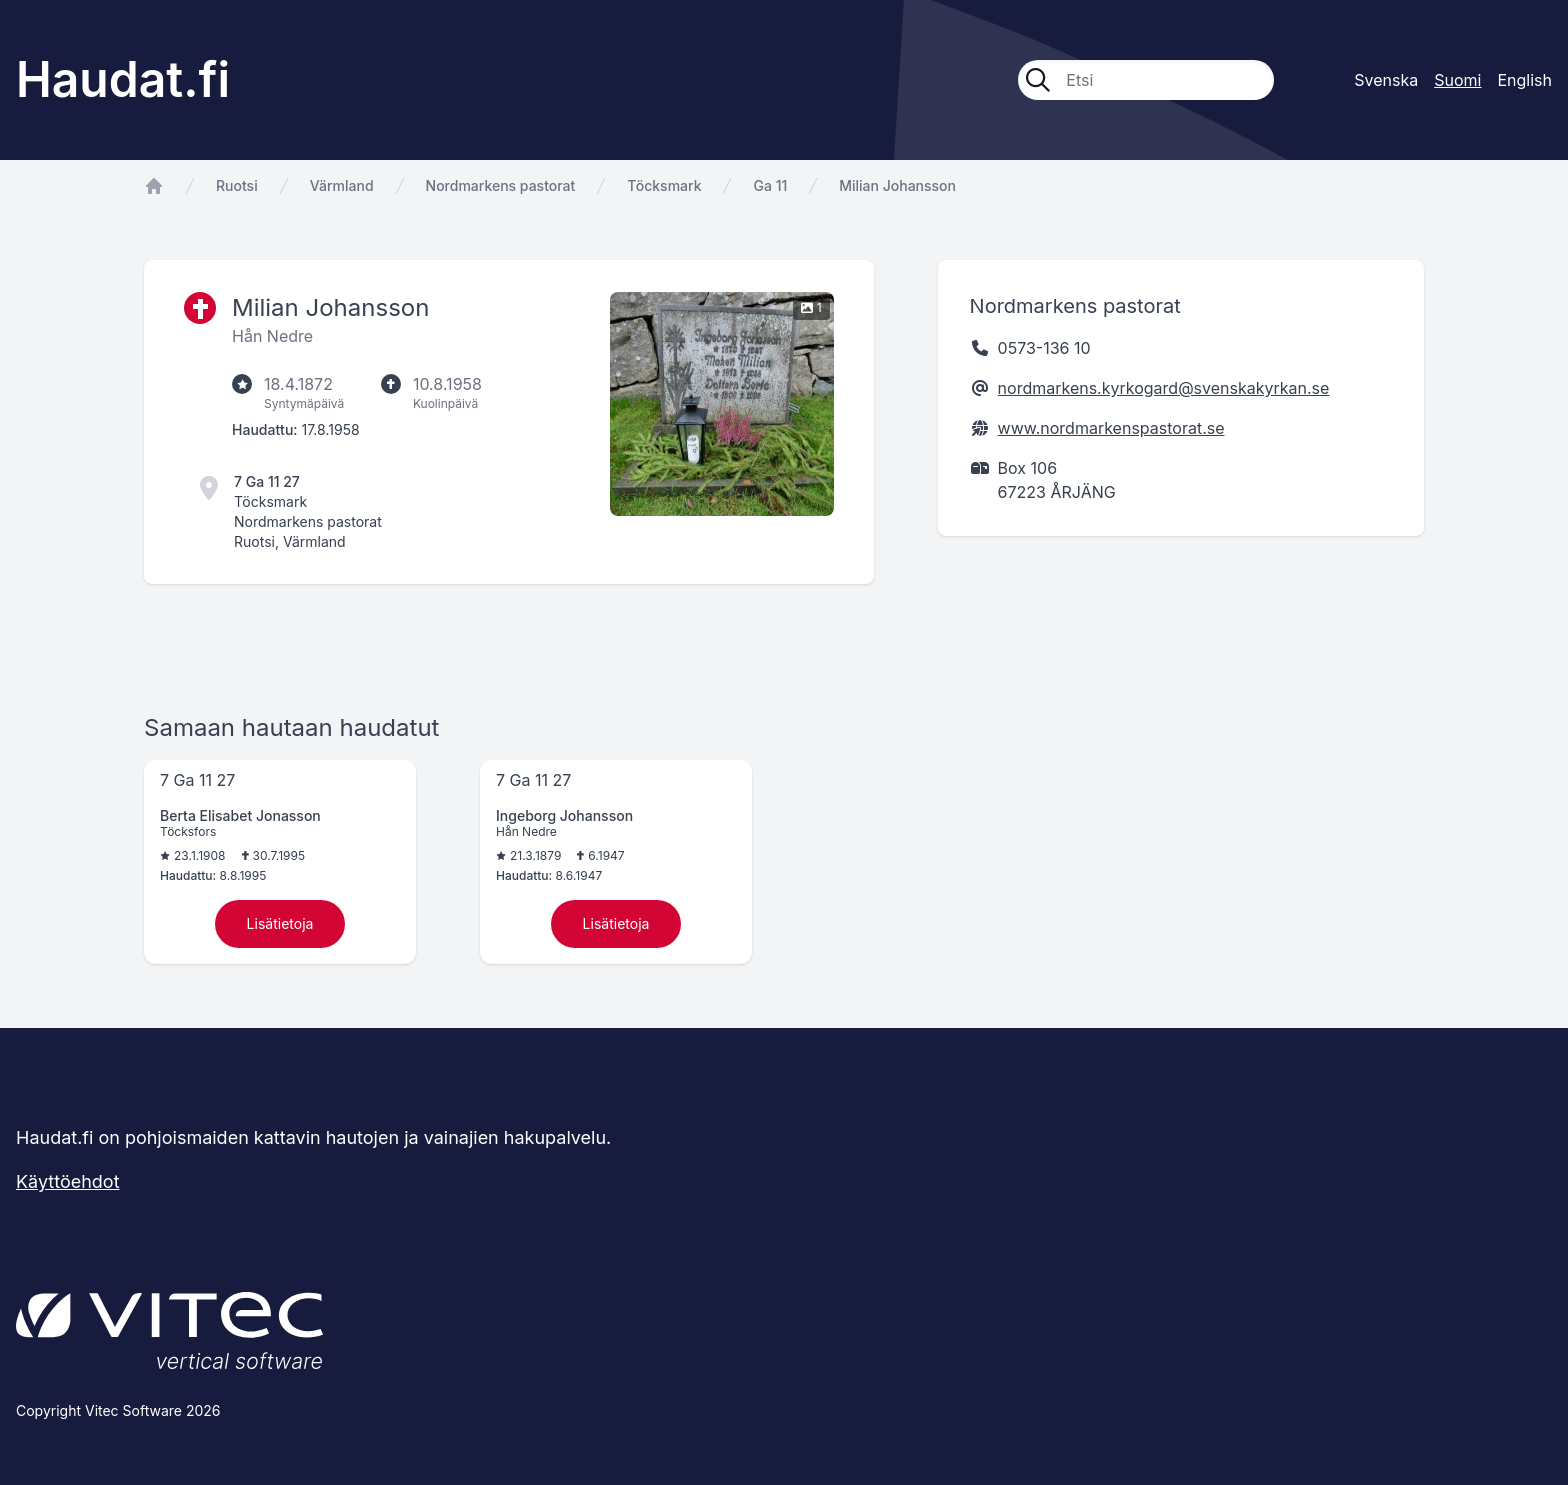 The height and width of the screenshot is (1485, 1568). What do you see at coordinates (123, 79) in the screenshot?
I see `Haudat.fi` at bounding box center [123, 79].